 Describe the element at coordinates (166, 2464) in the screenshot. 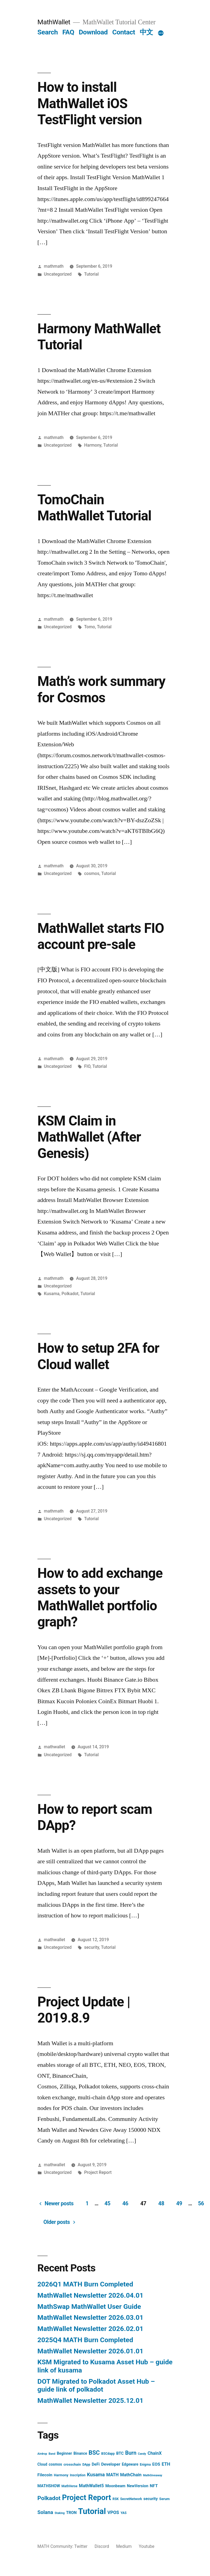

I see `ETH [ETH (10 items)]` at that location.